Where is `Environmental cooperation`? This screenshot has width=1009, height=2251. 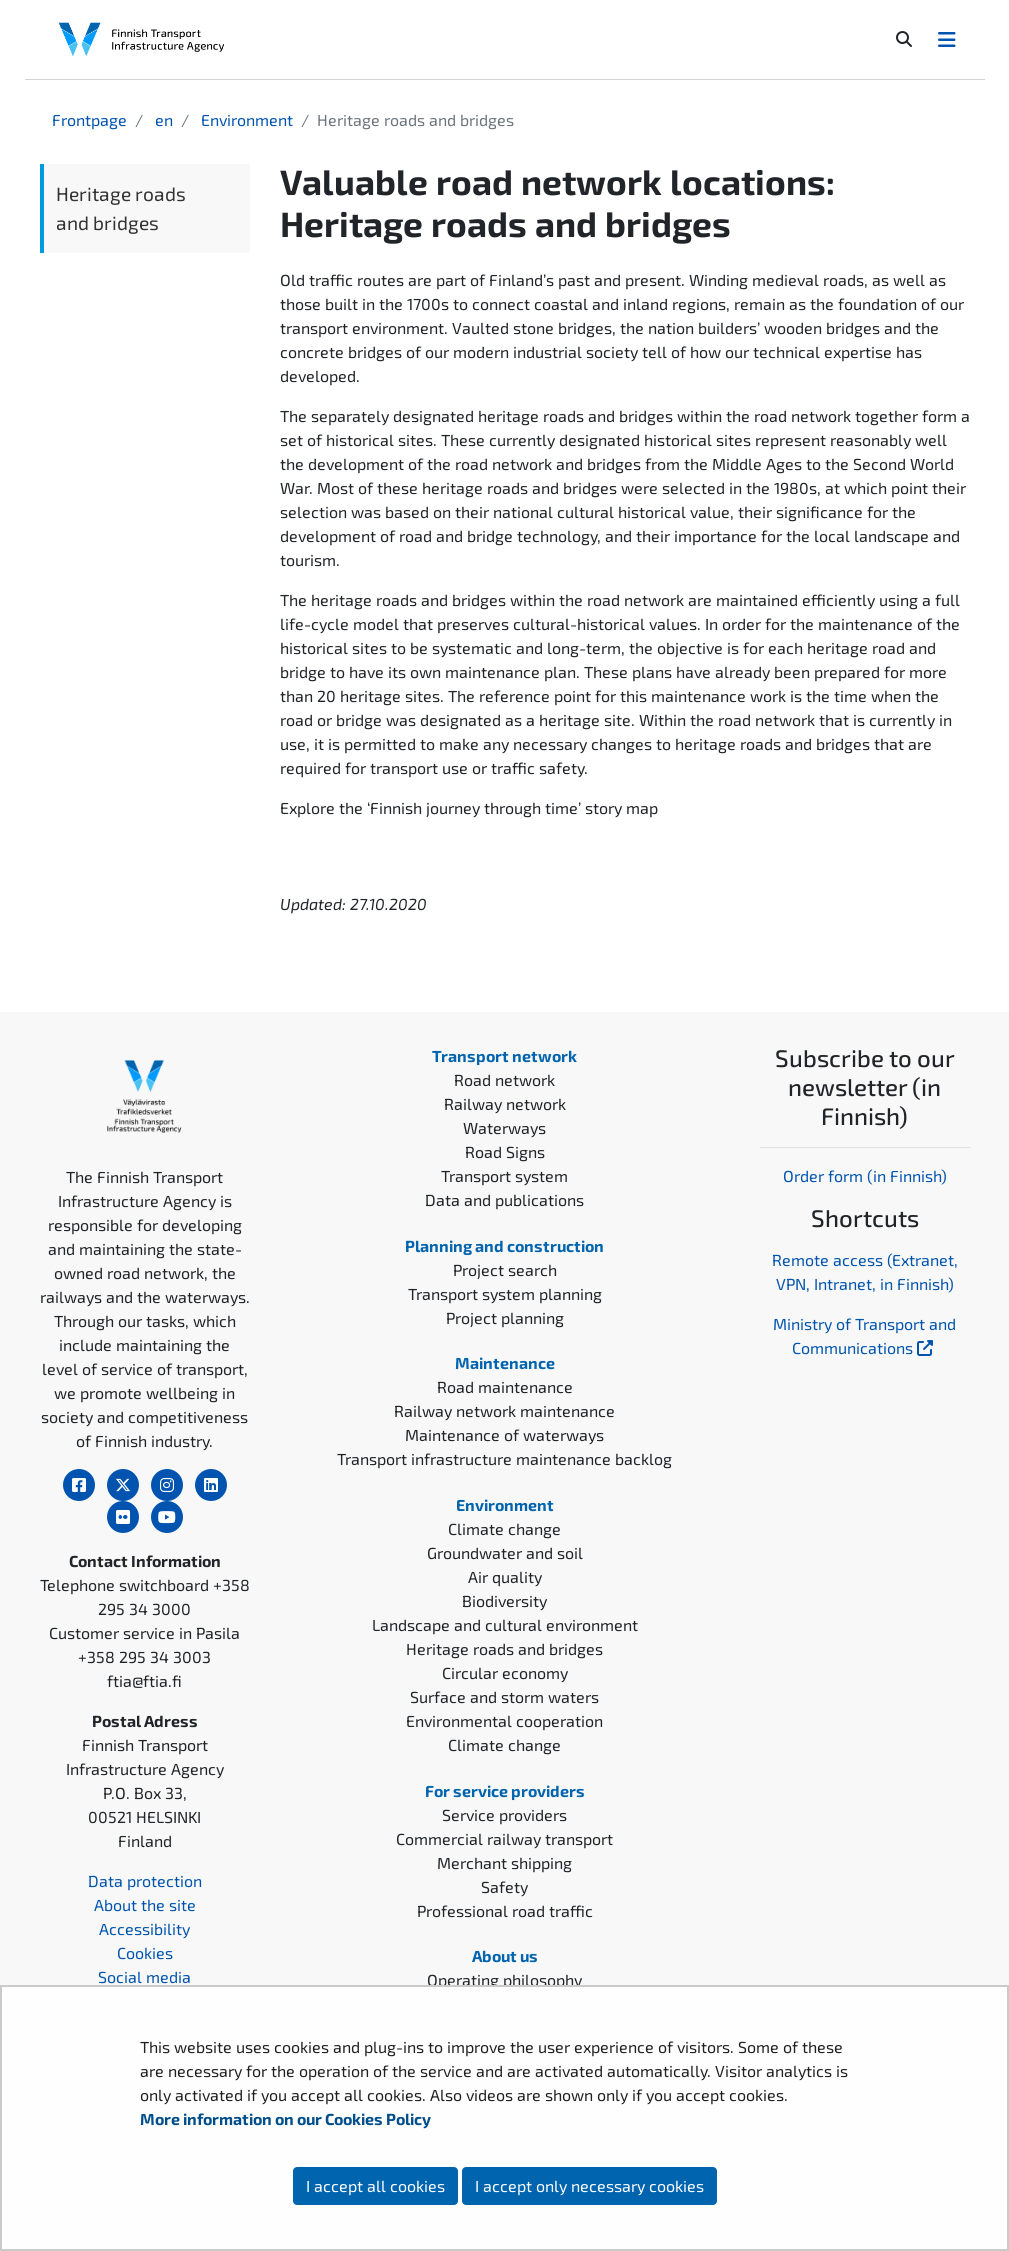 Environmental cooperation is located at coordinates (504, 1720).